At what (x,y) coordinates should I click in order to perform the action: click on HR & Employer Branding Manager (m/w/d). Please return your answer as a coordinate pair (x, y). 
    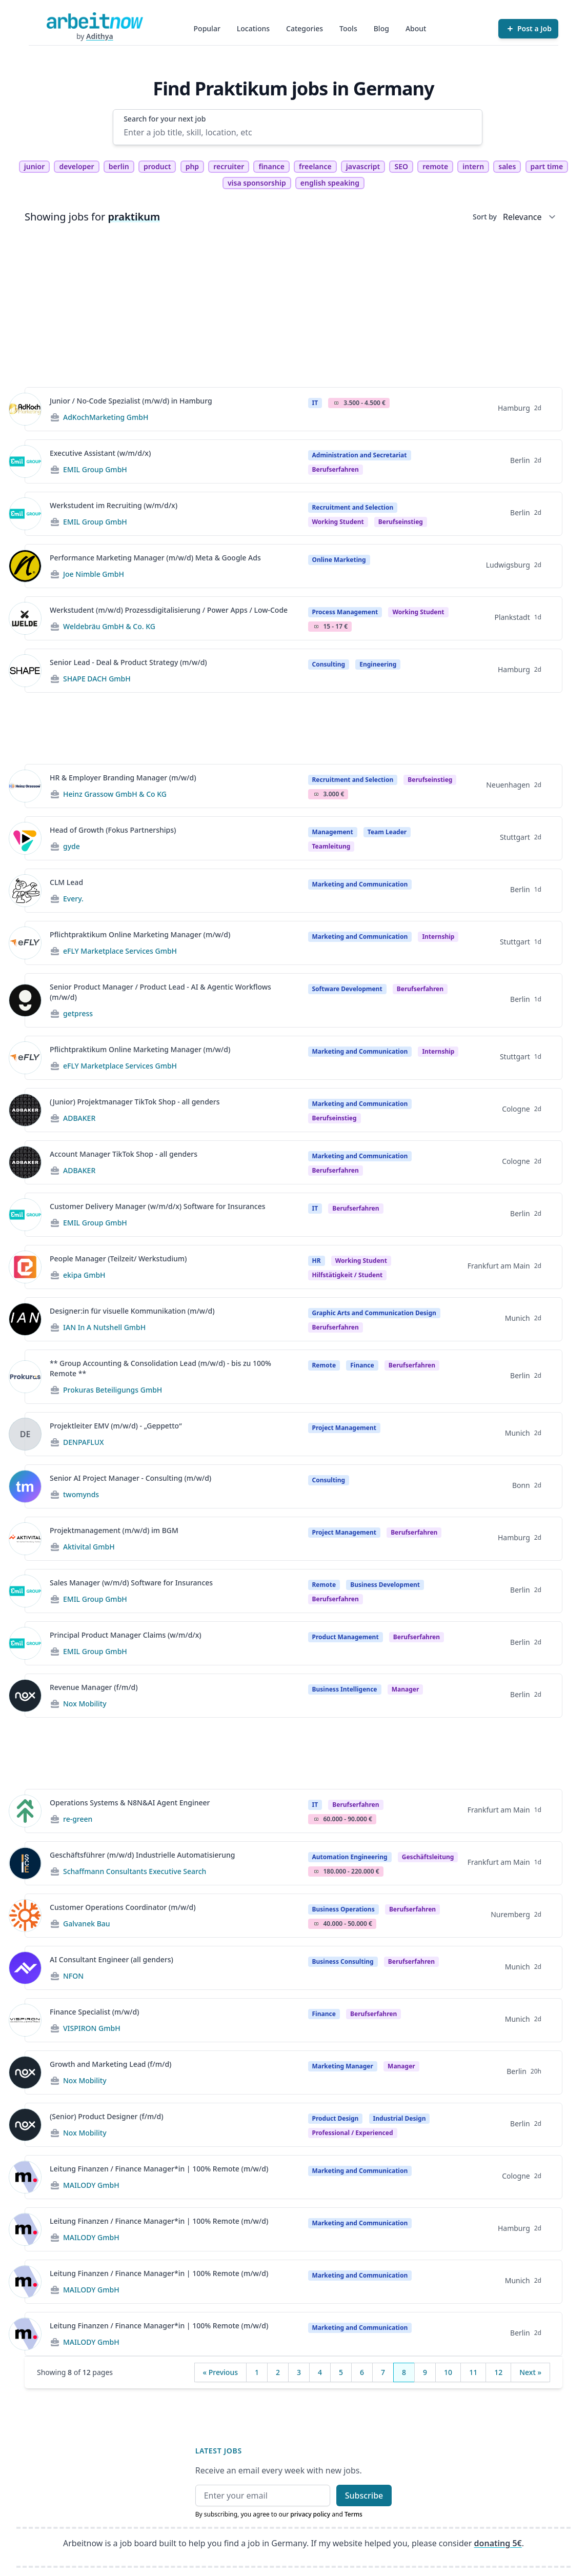
    Looking at the image, I should click on (123, 777).